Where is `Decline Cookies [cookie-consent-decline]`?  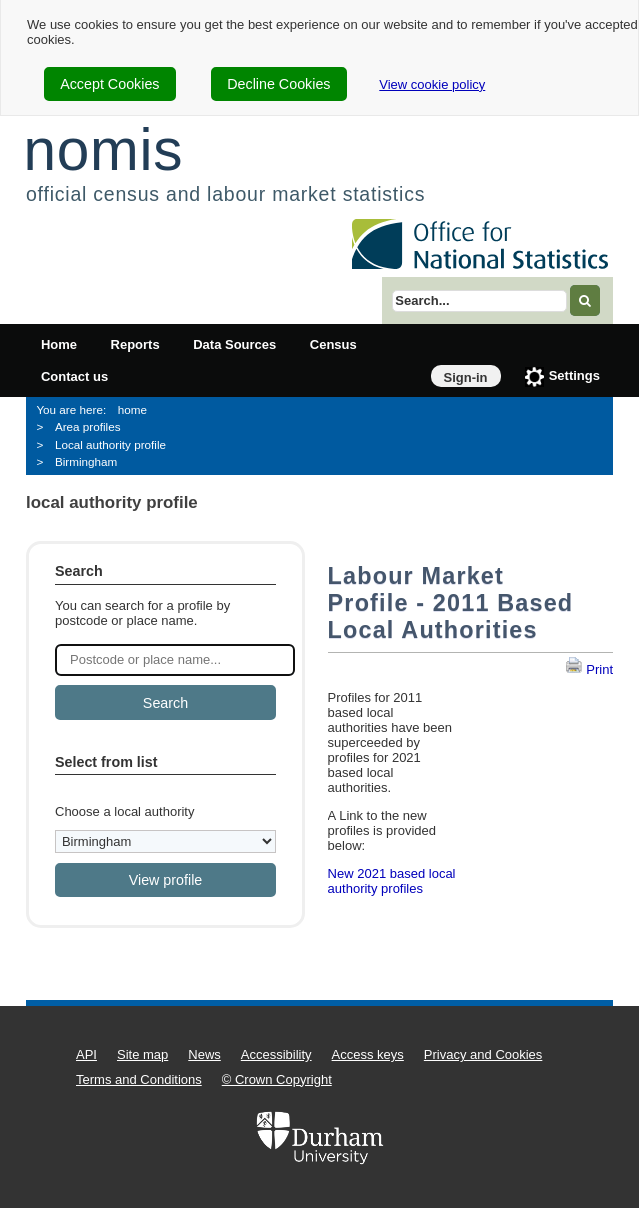 Decline Cookies [cookie-consent-decline] is located at coordinates (278, 84).